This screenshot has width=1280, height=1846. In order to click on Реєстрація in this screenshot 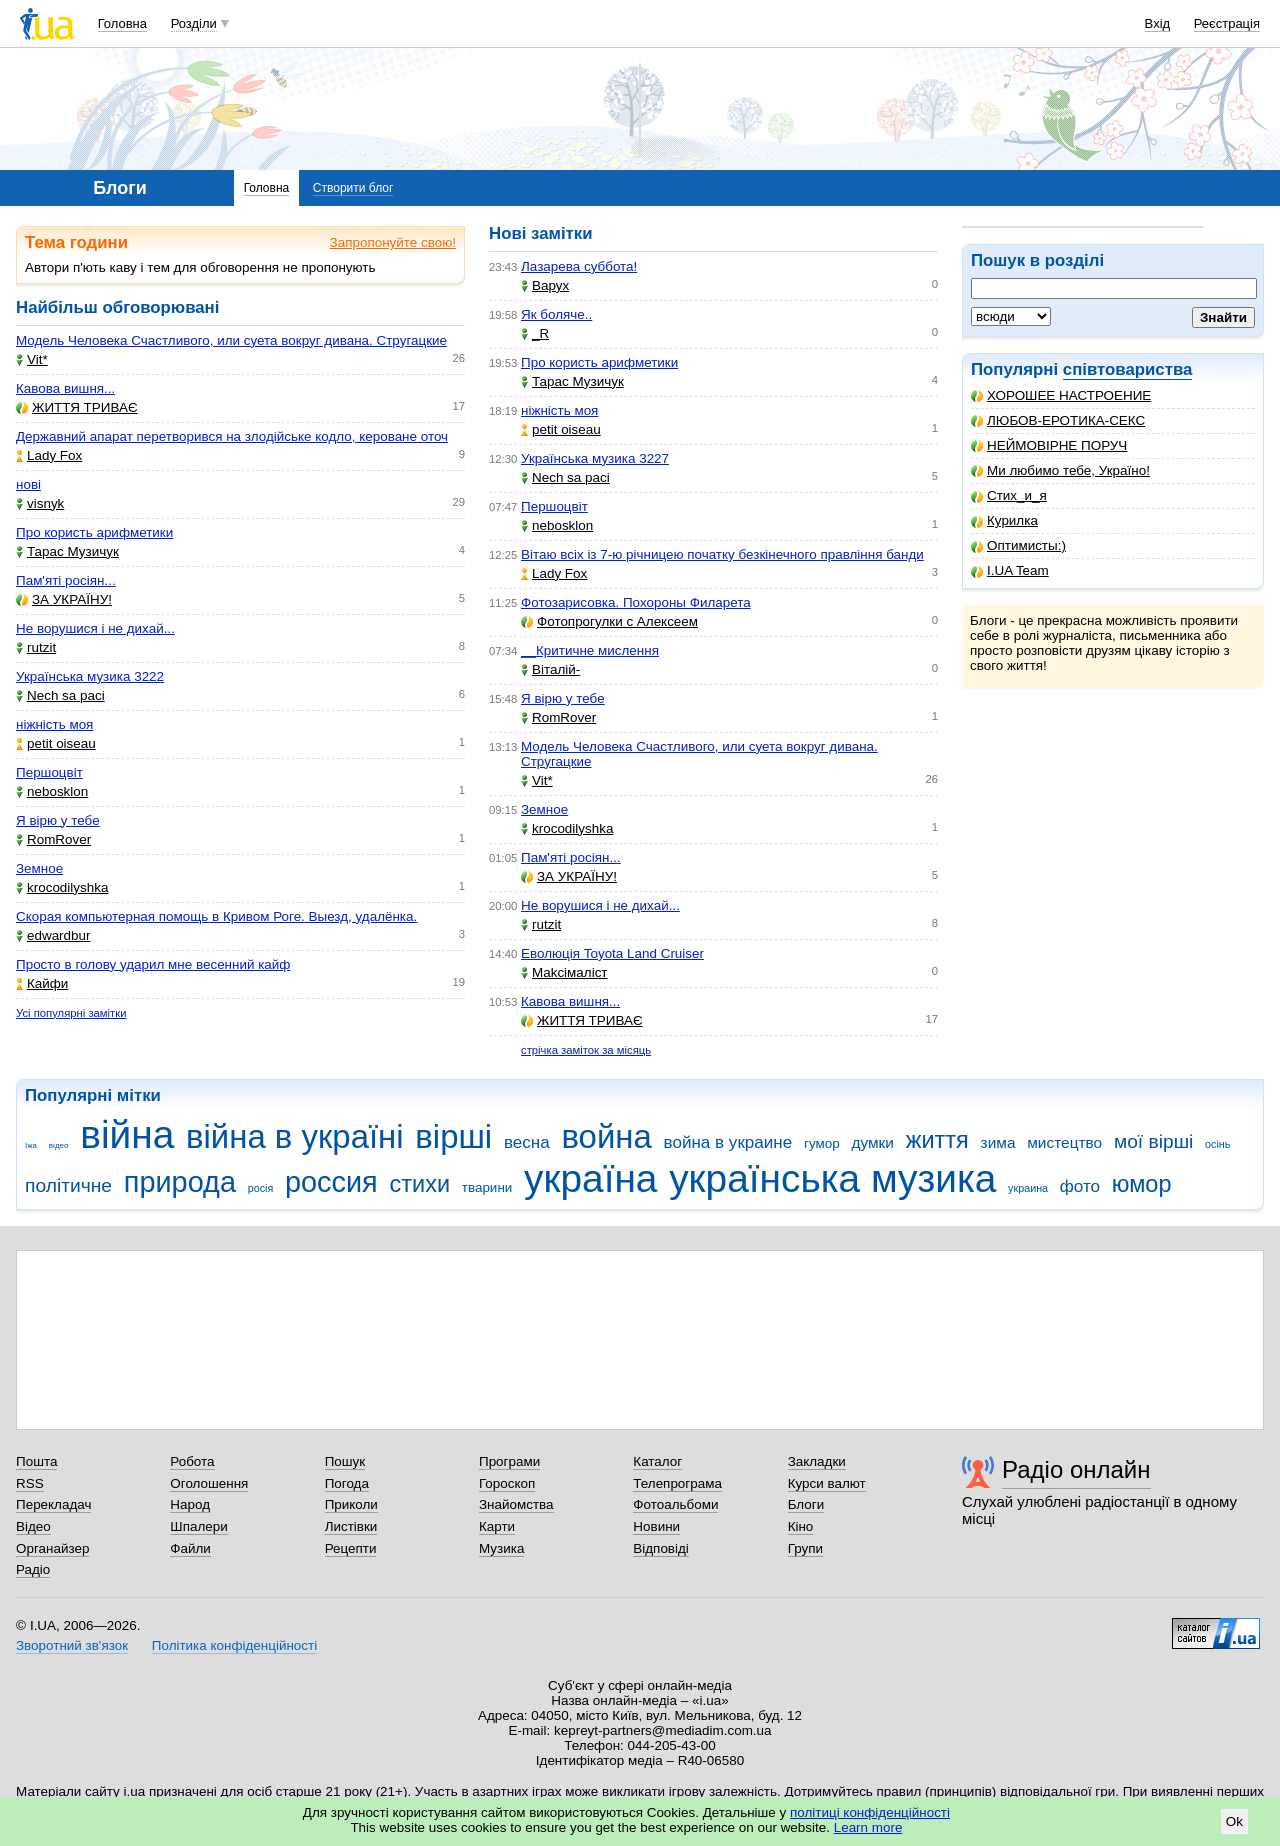, I will do `click(1227, 23)`.